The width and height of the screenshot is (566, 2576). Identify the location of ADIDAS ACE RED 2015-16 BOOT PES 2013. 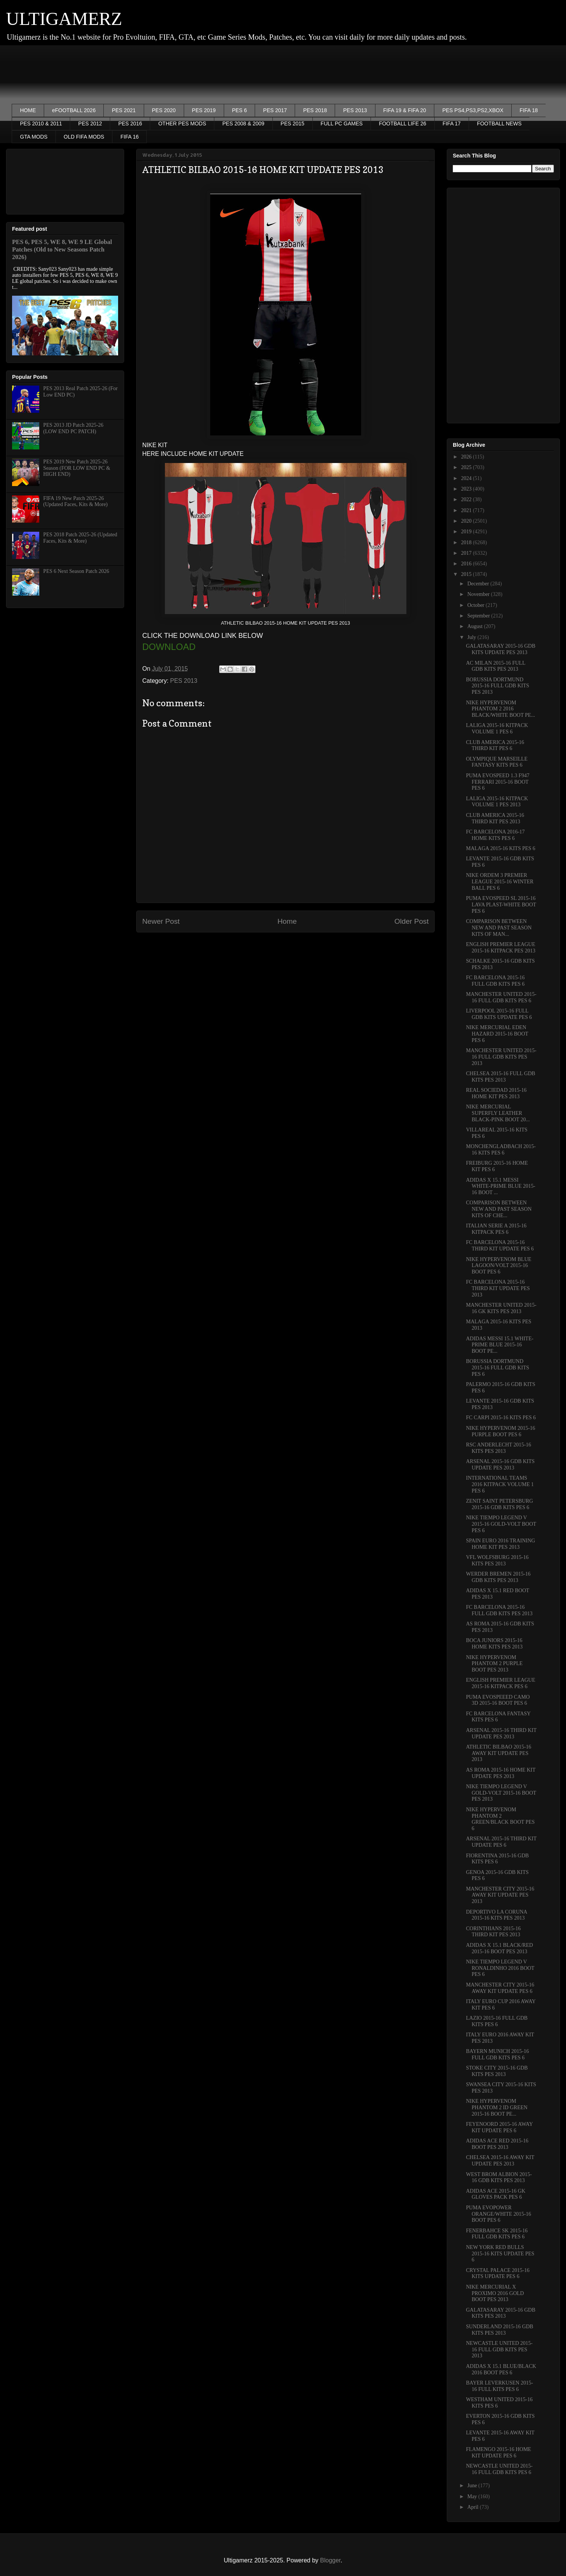
(497, 2144).